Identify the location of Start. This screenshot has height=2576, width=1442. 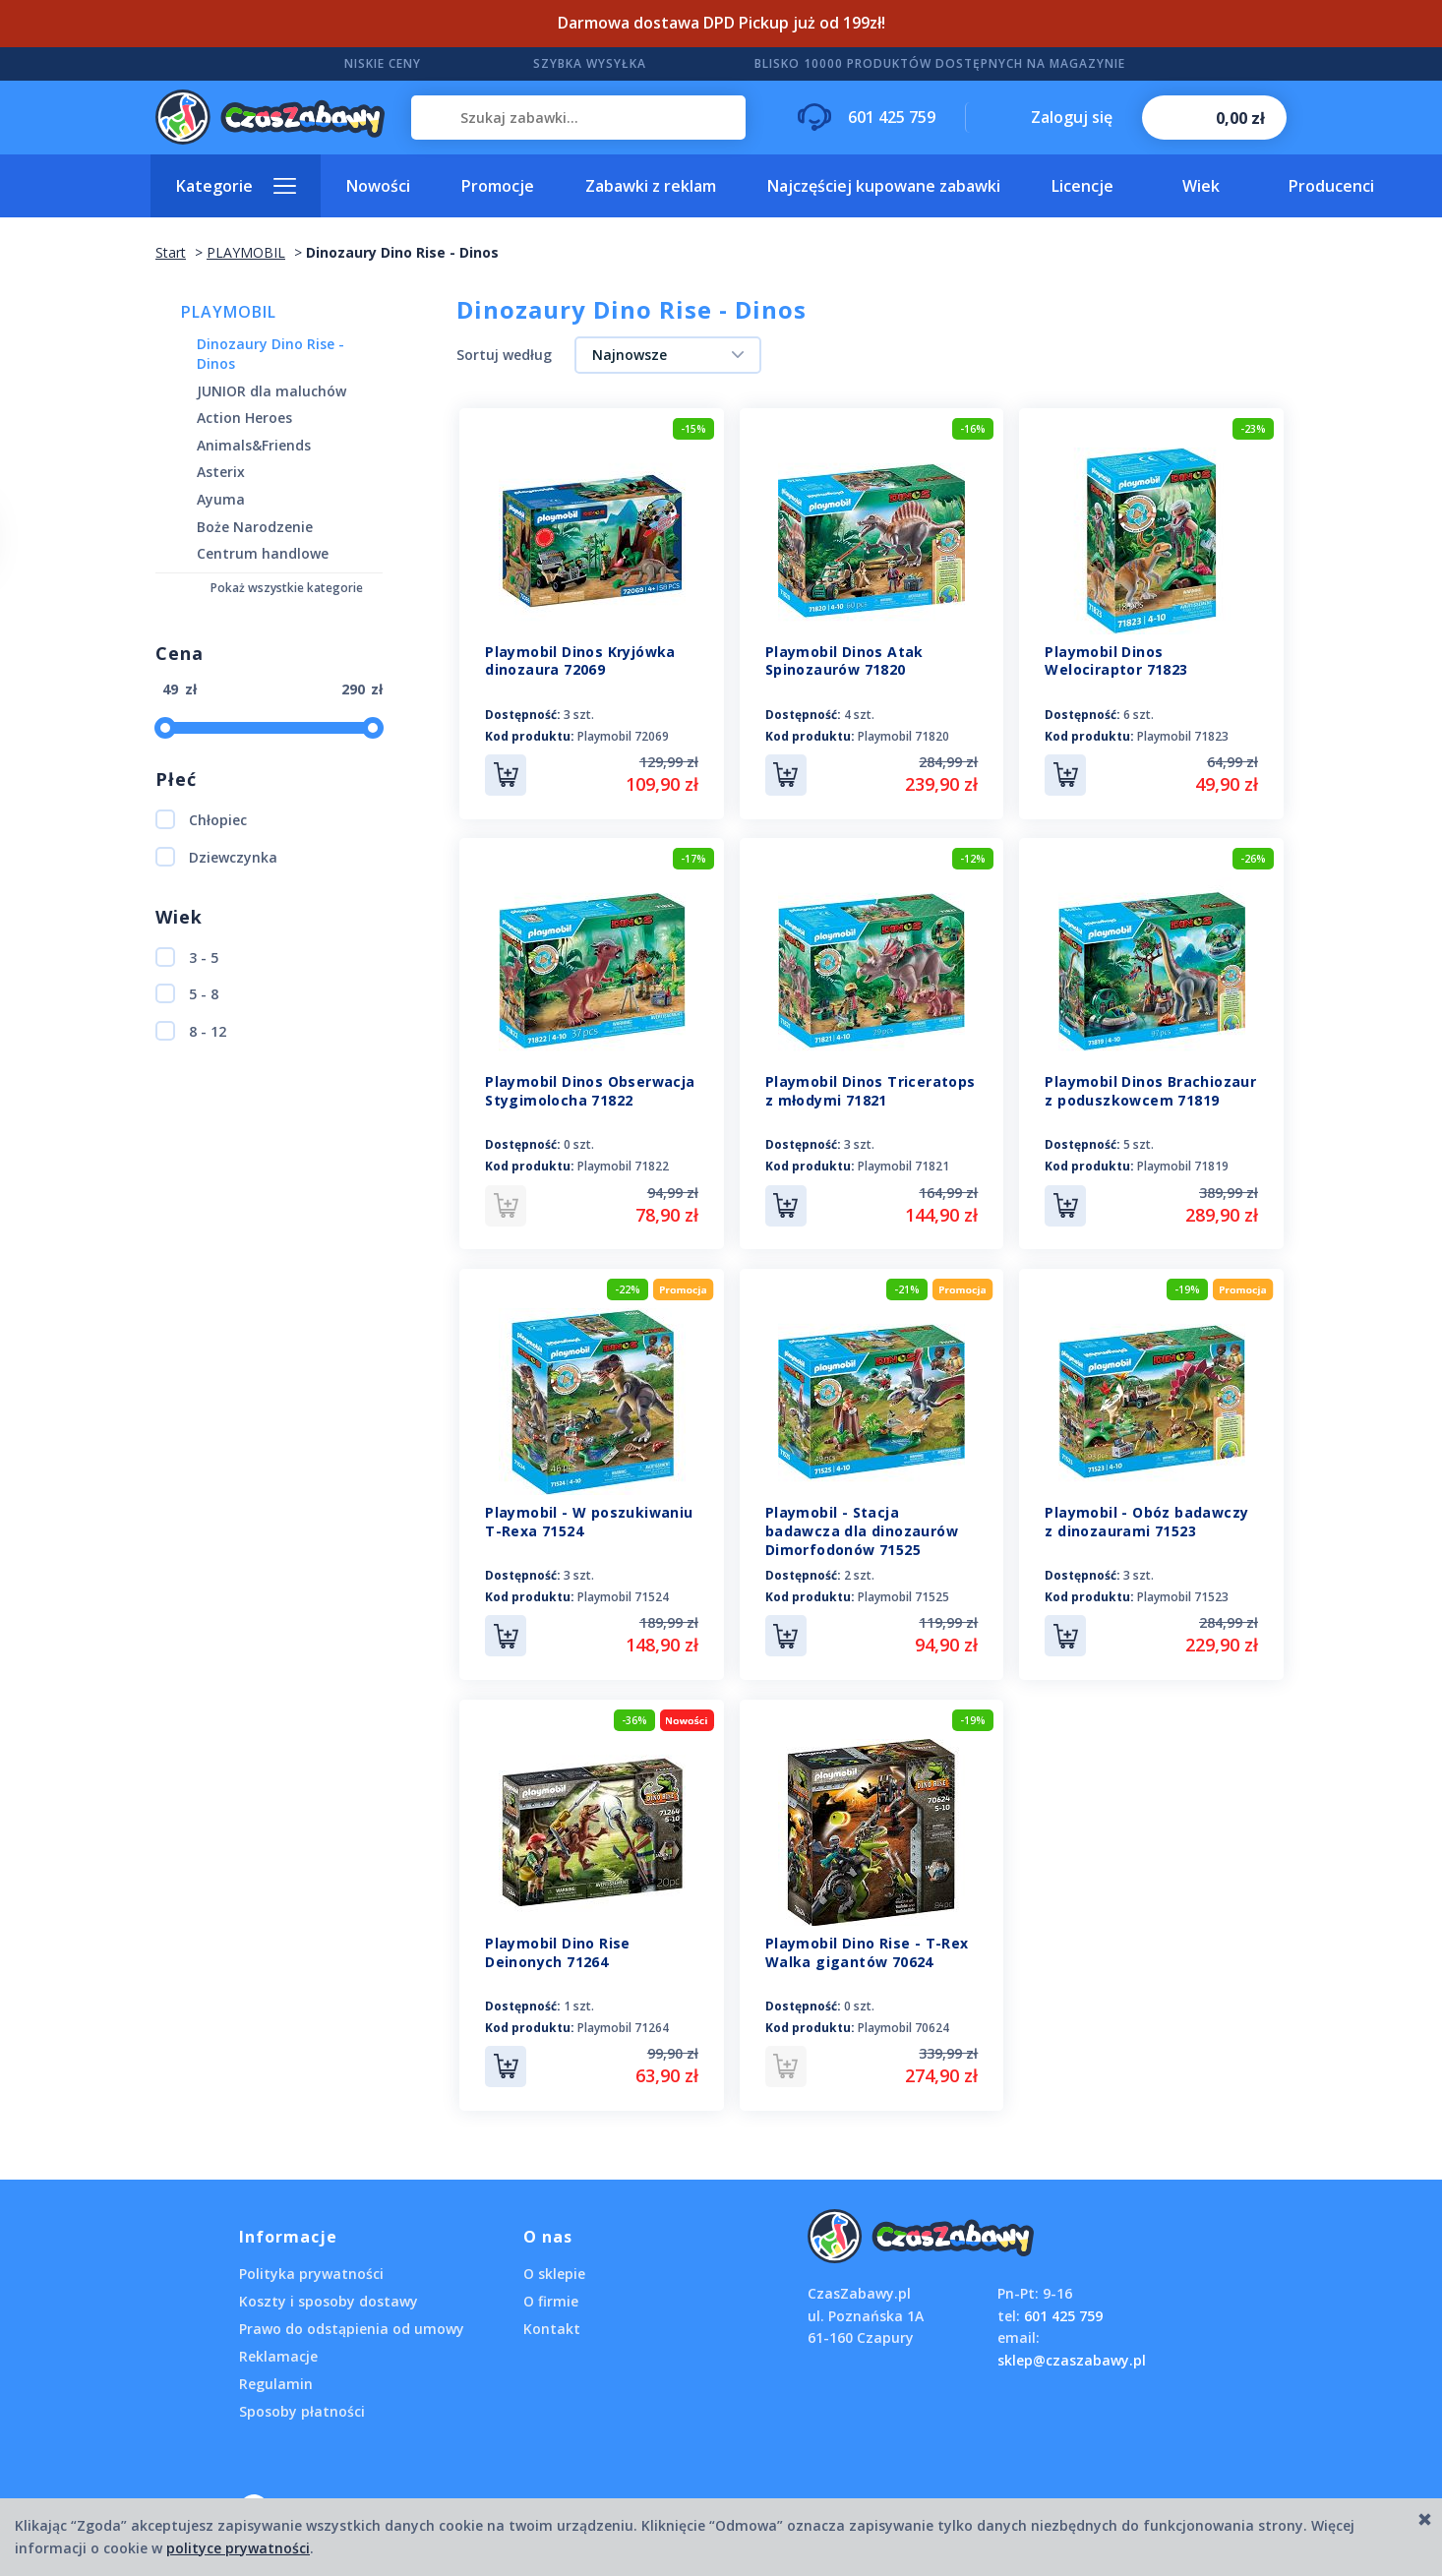
(170, 252).